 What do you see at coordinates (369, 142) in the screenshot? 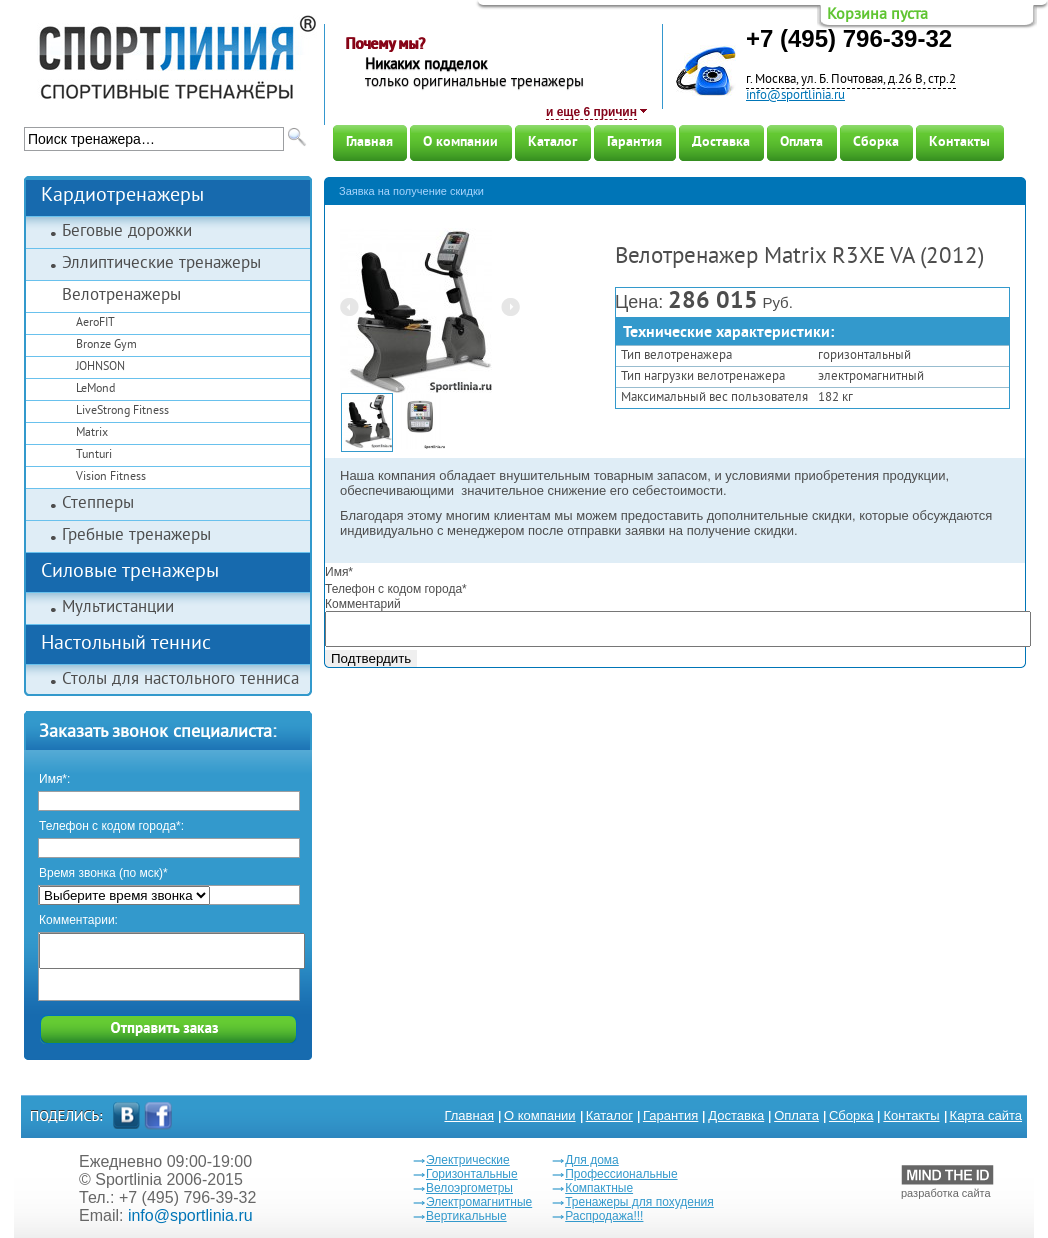
I see `Главная` at bounding box center [369, 142].